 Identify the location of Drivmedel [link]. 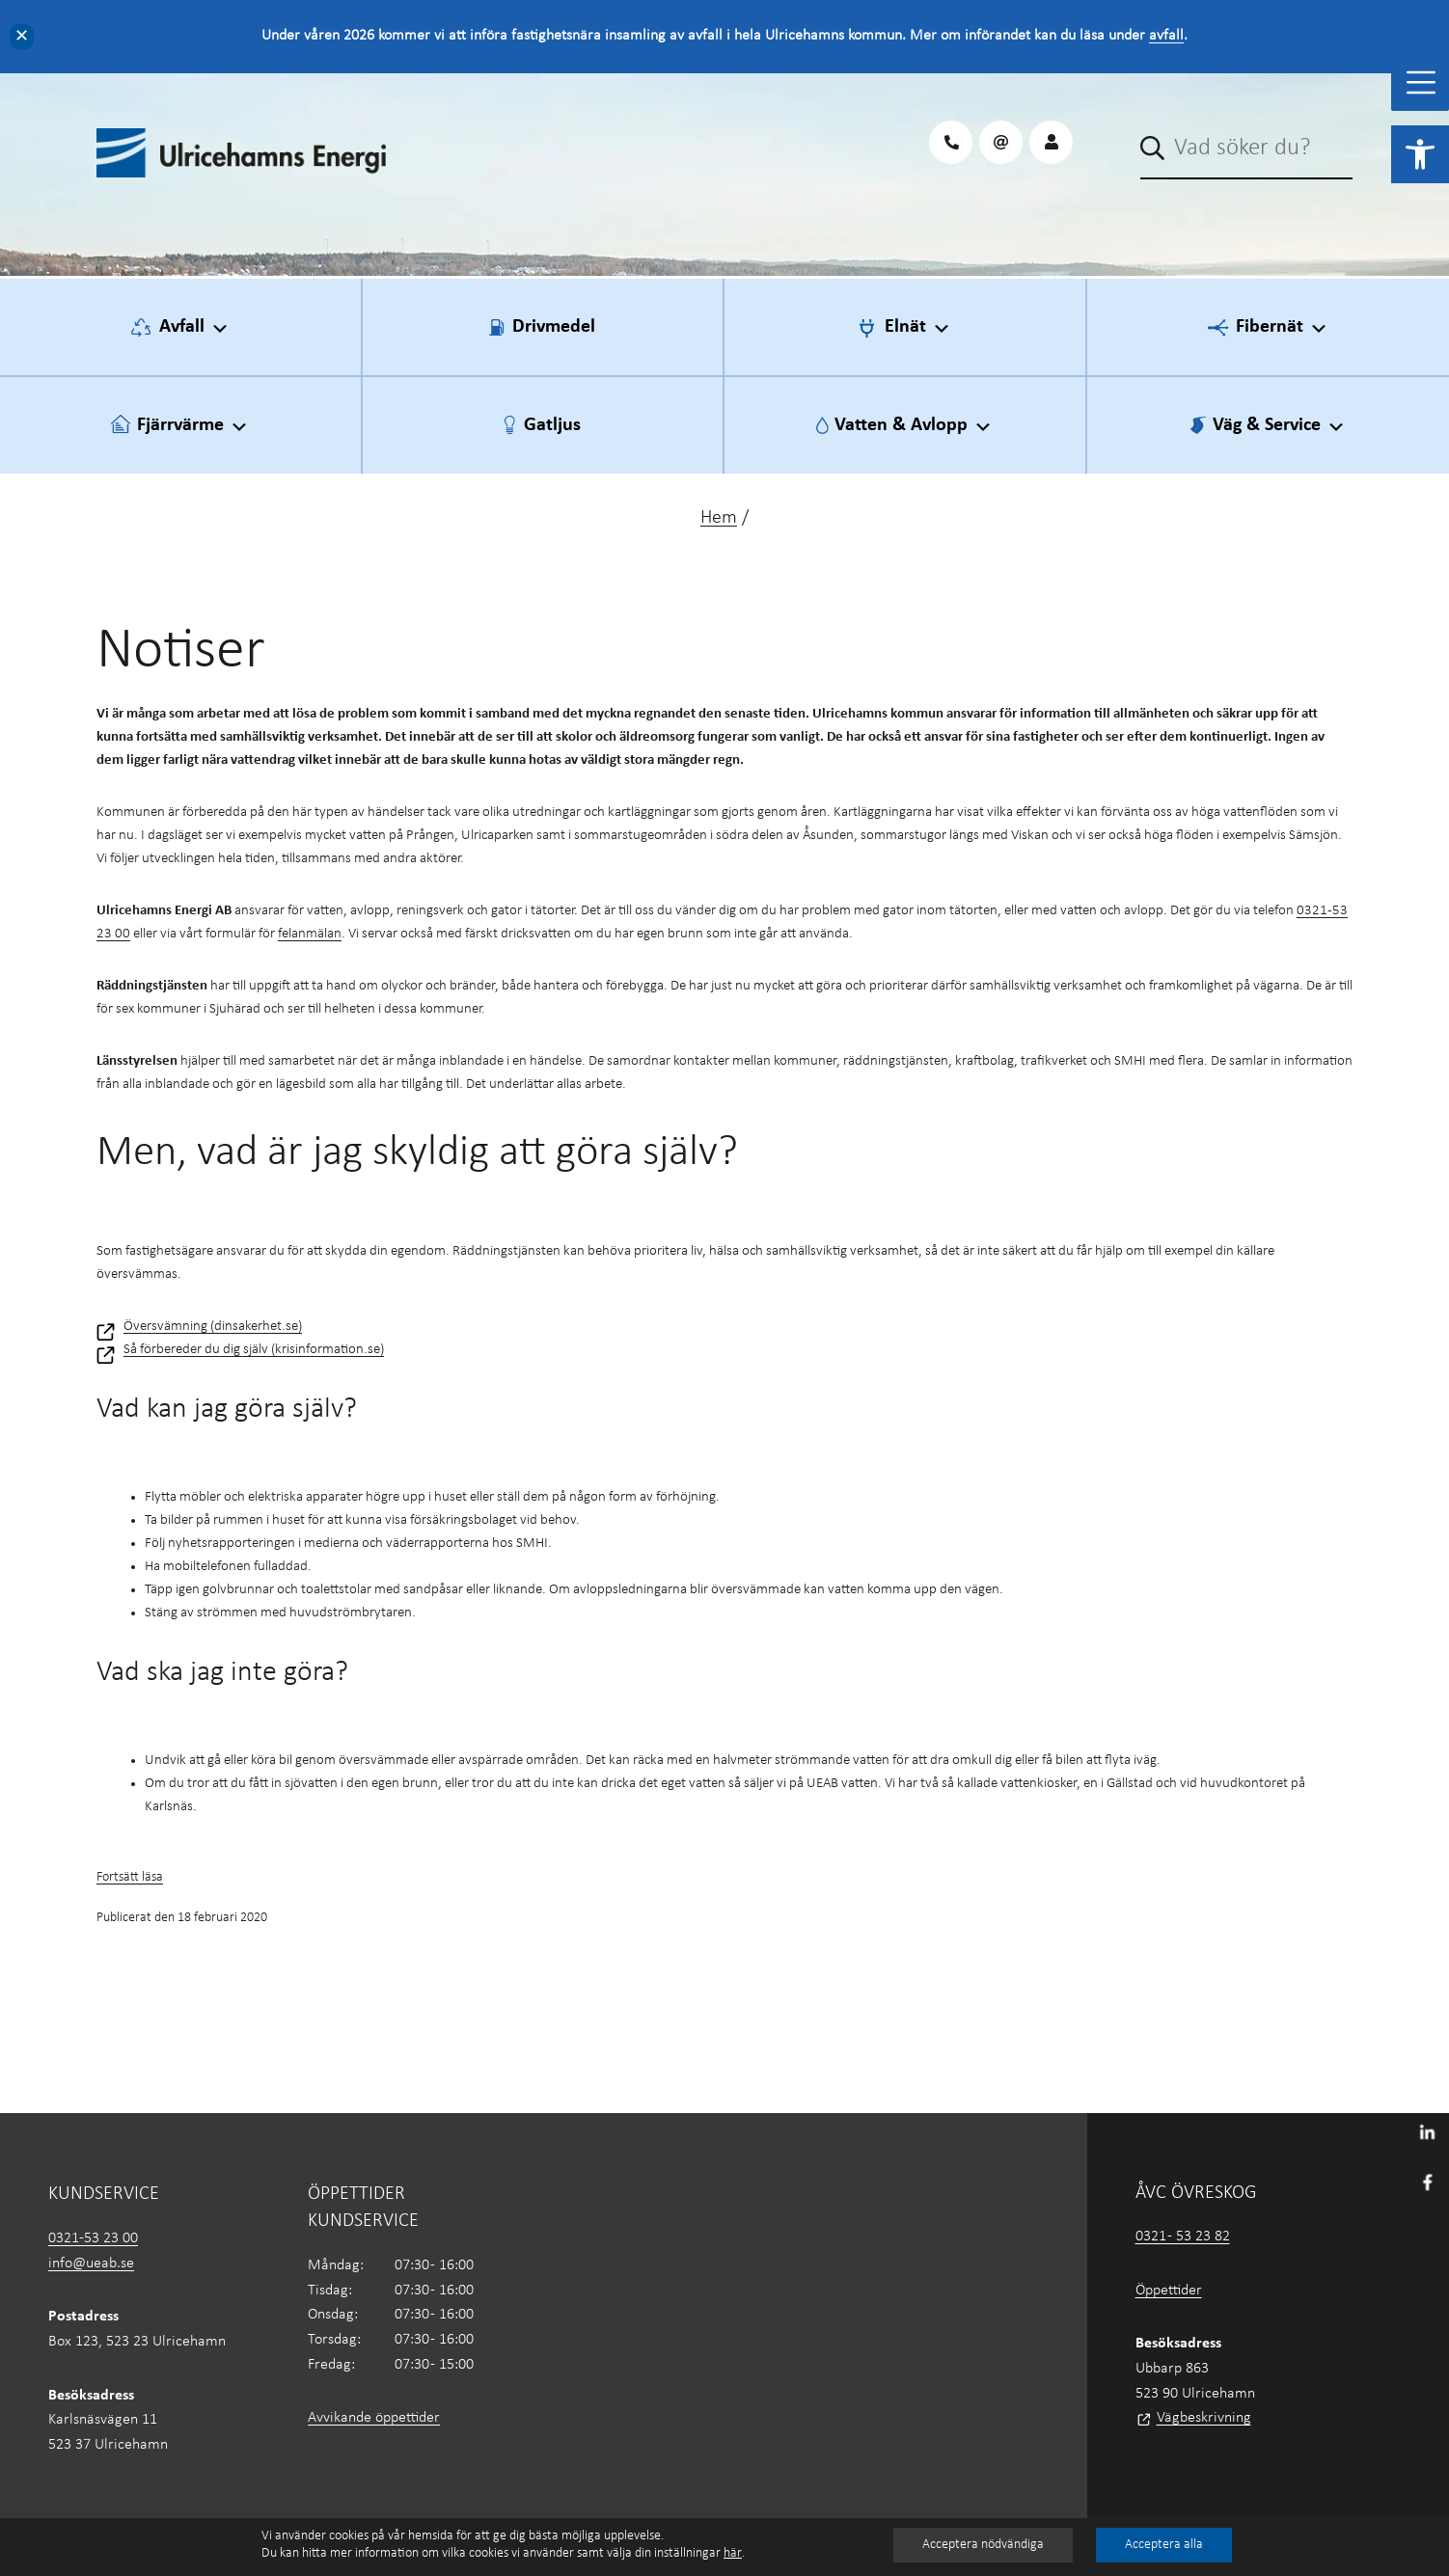
(553, 327).